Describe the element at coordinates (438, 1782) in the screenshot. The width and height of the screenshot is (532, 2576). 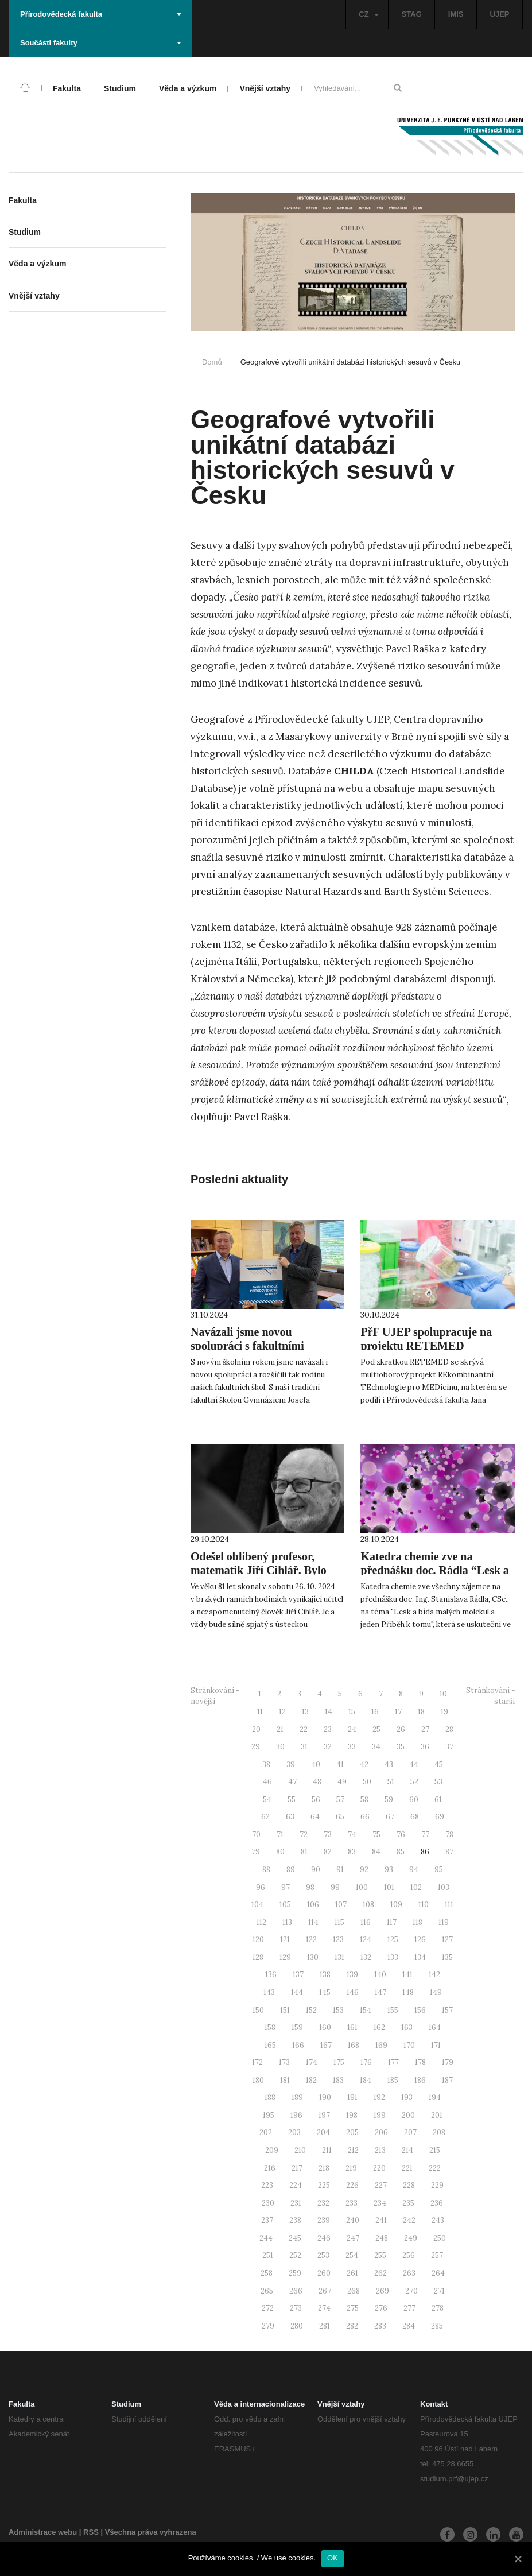
I see `53` at that location.